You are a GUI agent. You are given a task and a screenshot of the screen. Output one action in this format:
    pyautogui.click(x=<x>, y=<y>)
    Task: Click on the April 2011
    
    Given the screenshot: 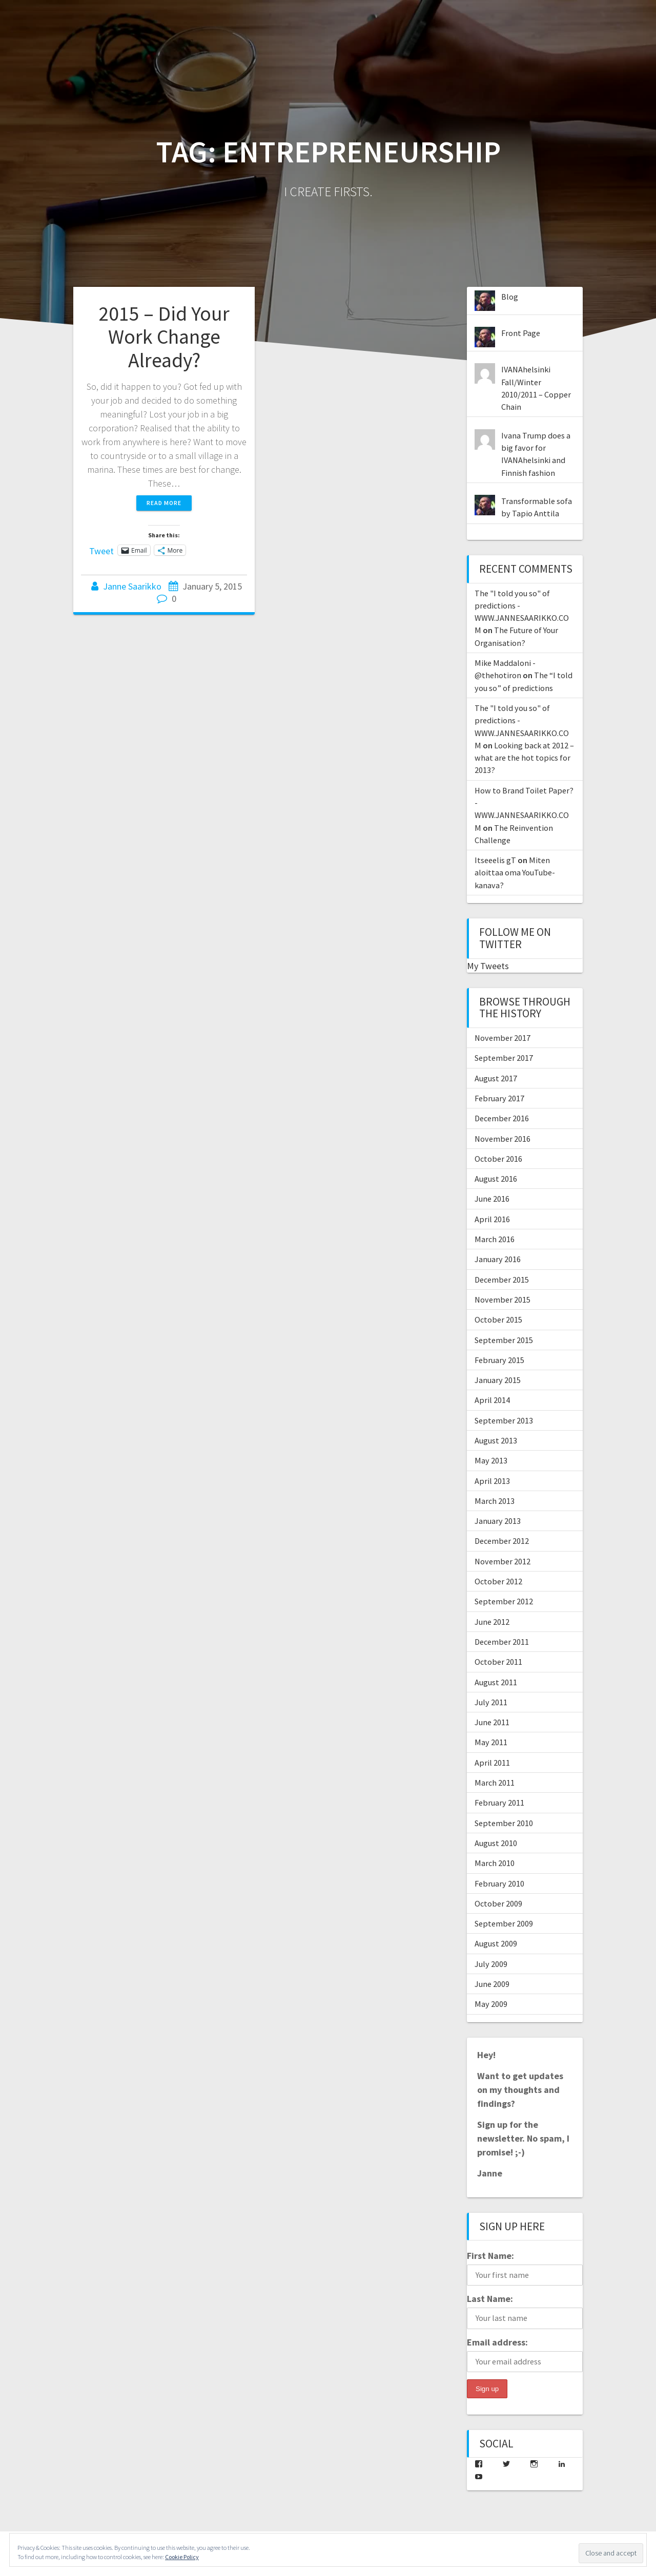 What is the action you would take?
    pyautogui.click(x=492, y=1762)
    